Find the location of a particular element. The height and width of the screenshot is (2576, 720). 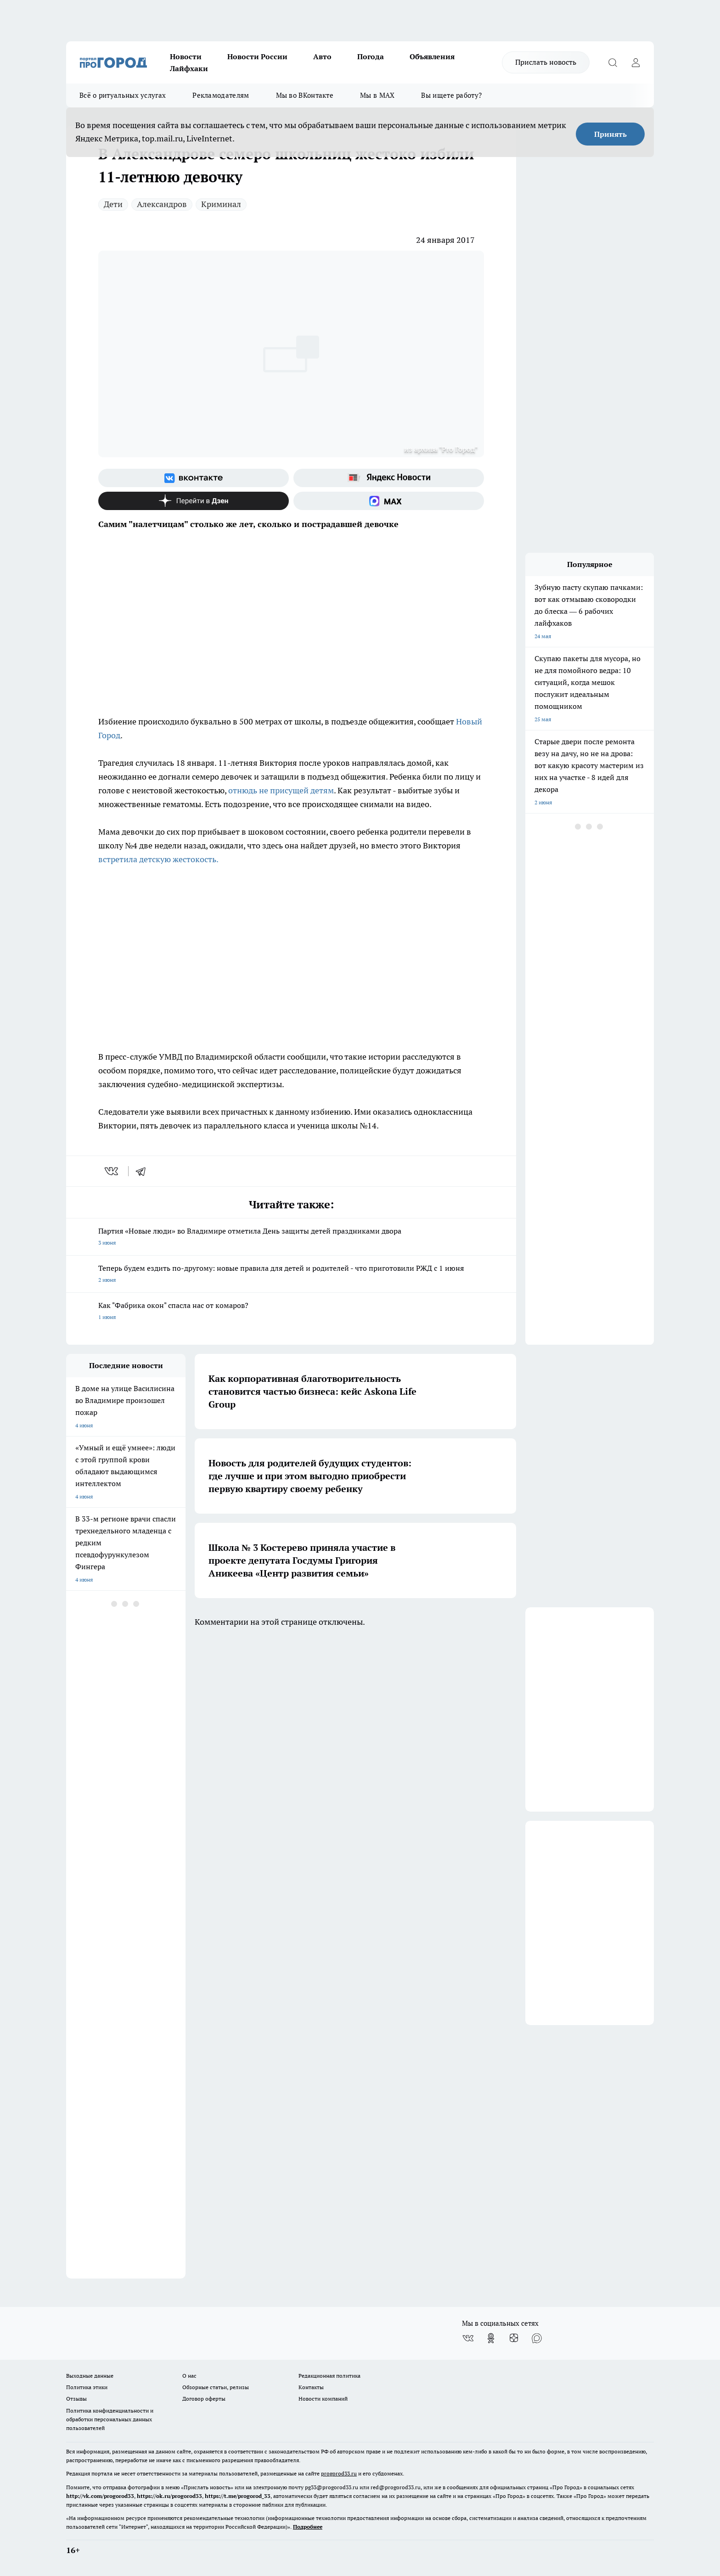

https://t.me/progorod_33 is located at coordinates (237, 2495).